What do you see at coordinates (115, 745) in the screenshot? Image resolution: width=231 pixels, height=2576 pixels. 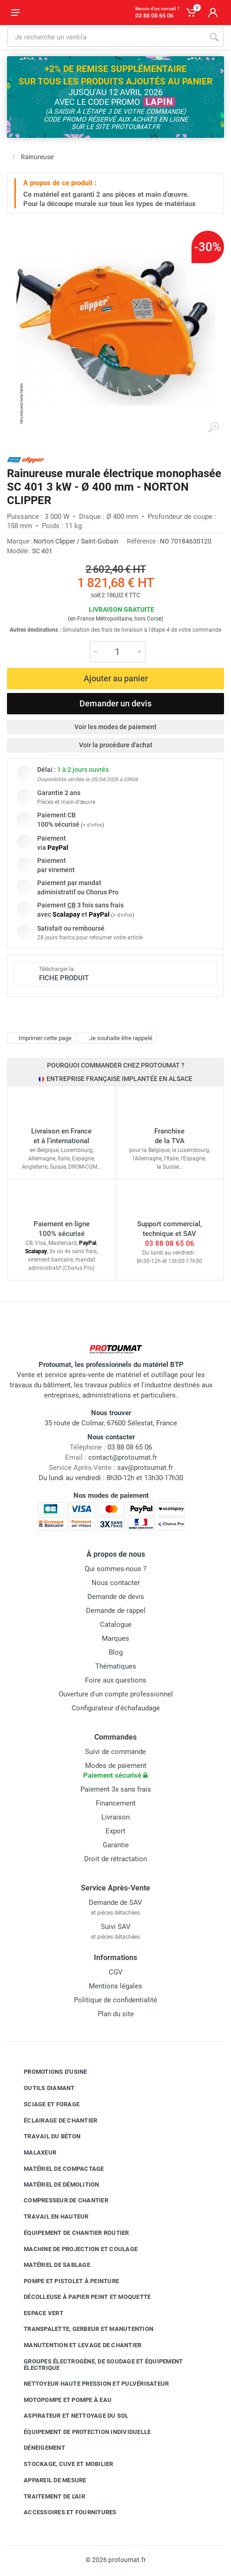 I see `Voir la procédure d'achat` at bounding box center [115, 745].